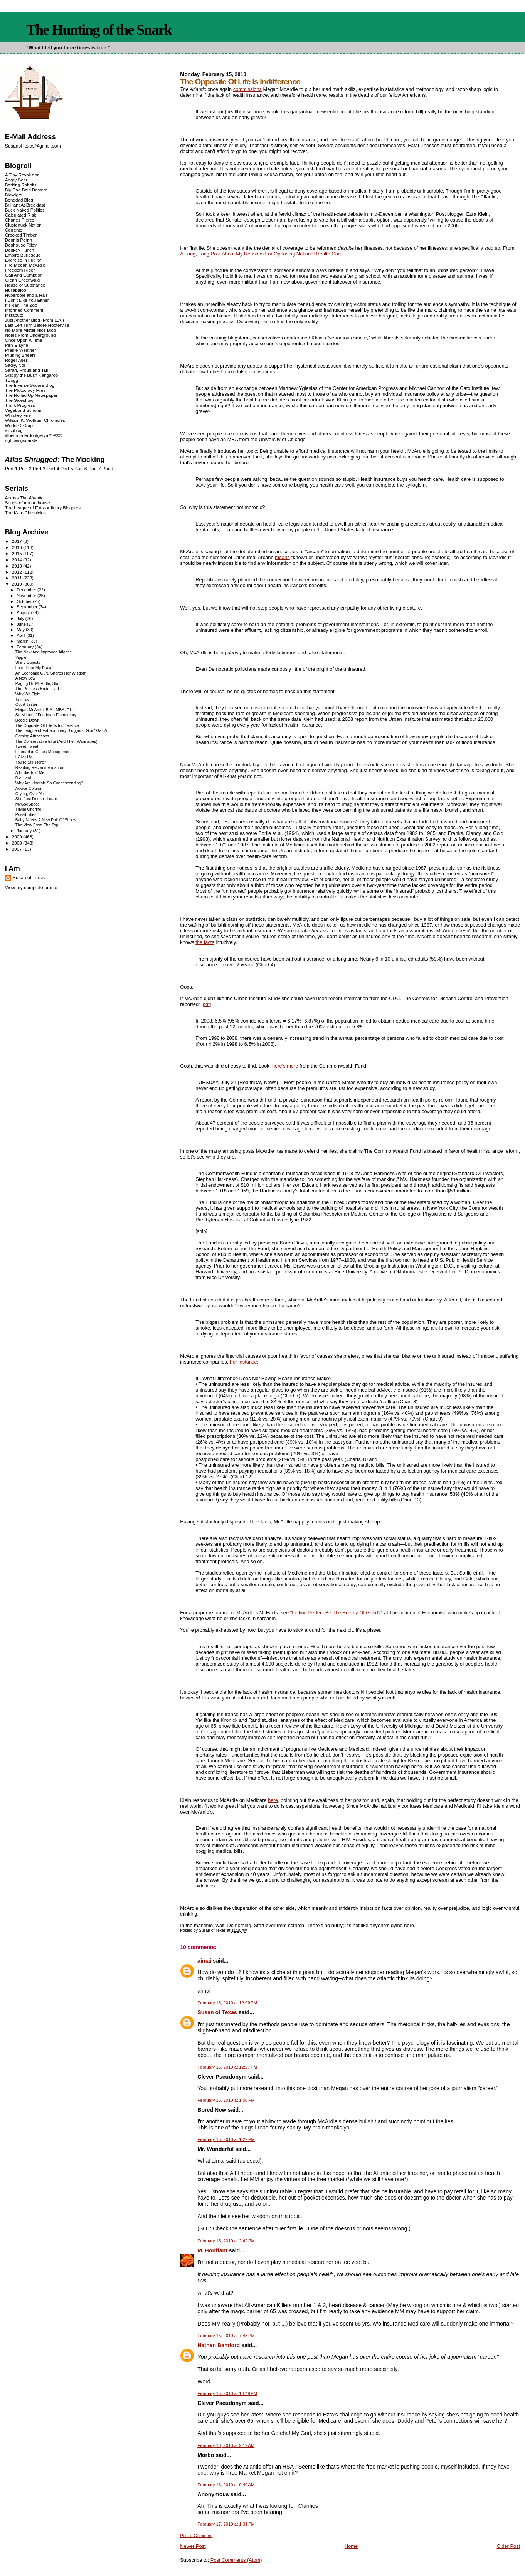 The height and width of the screenshot is (2576, 525). What do you see at coordinates (23, 274) in the screenshot?
I see `Gall And Gumption` at bounding box center [23, 274].